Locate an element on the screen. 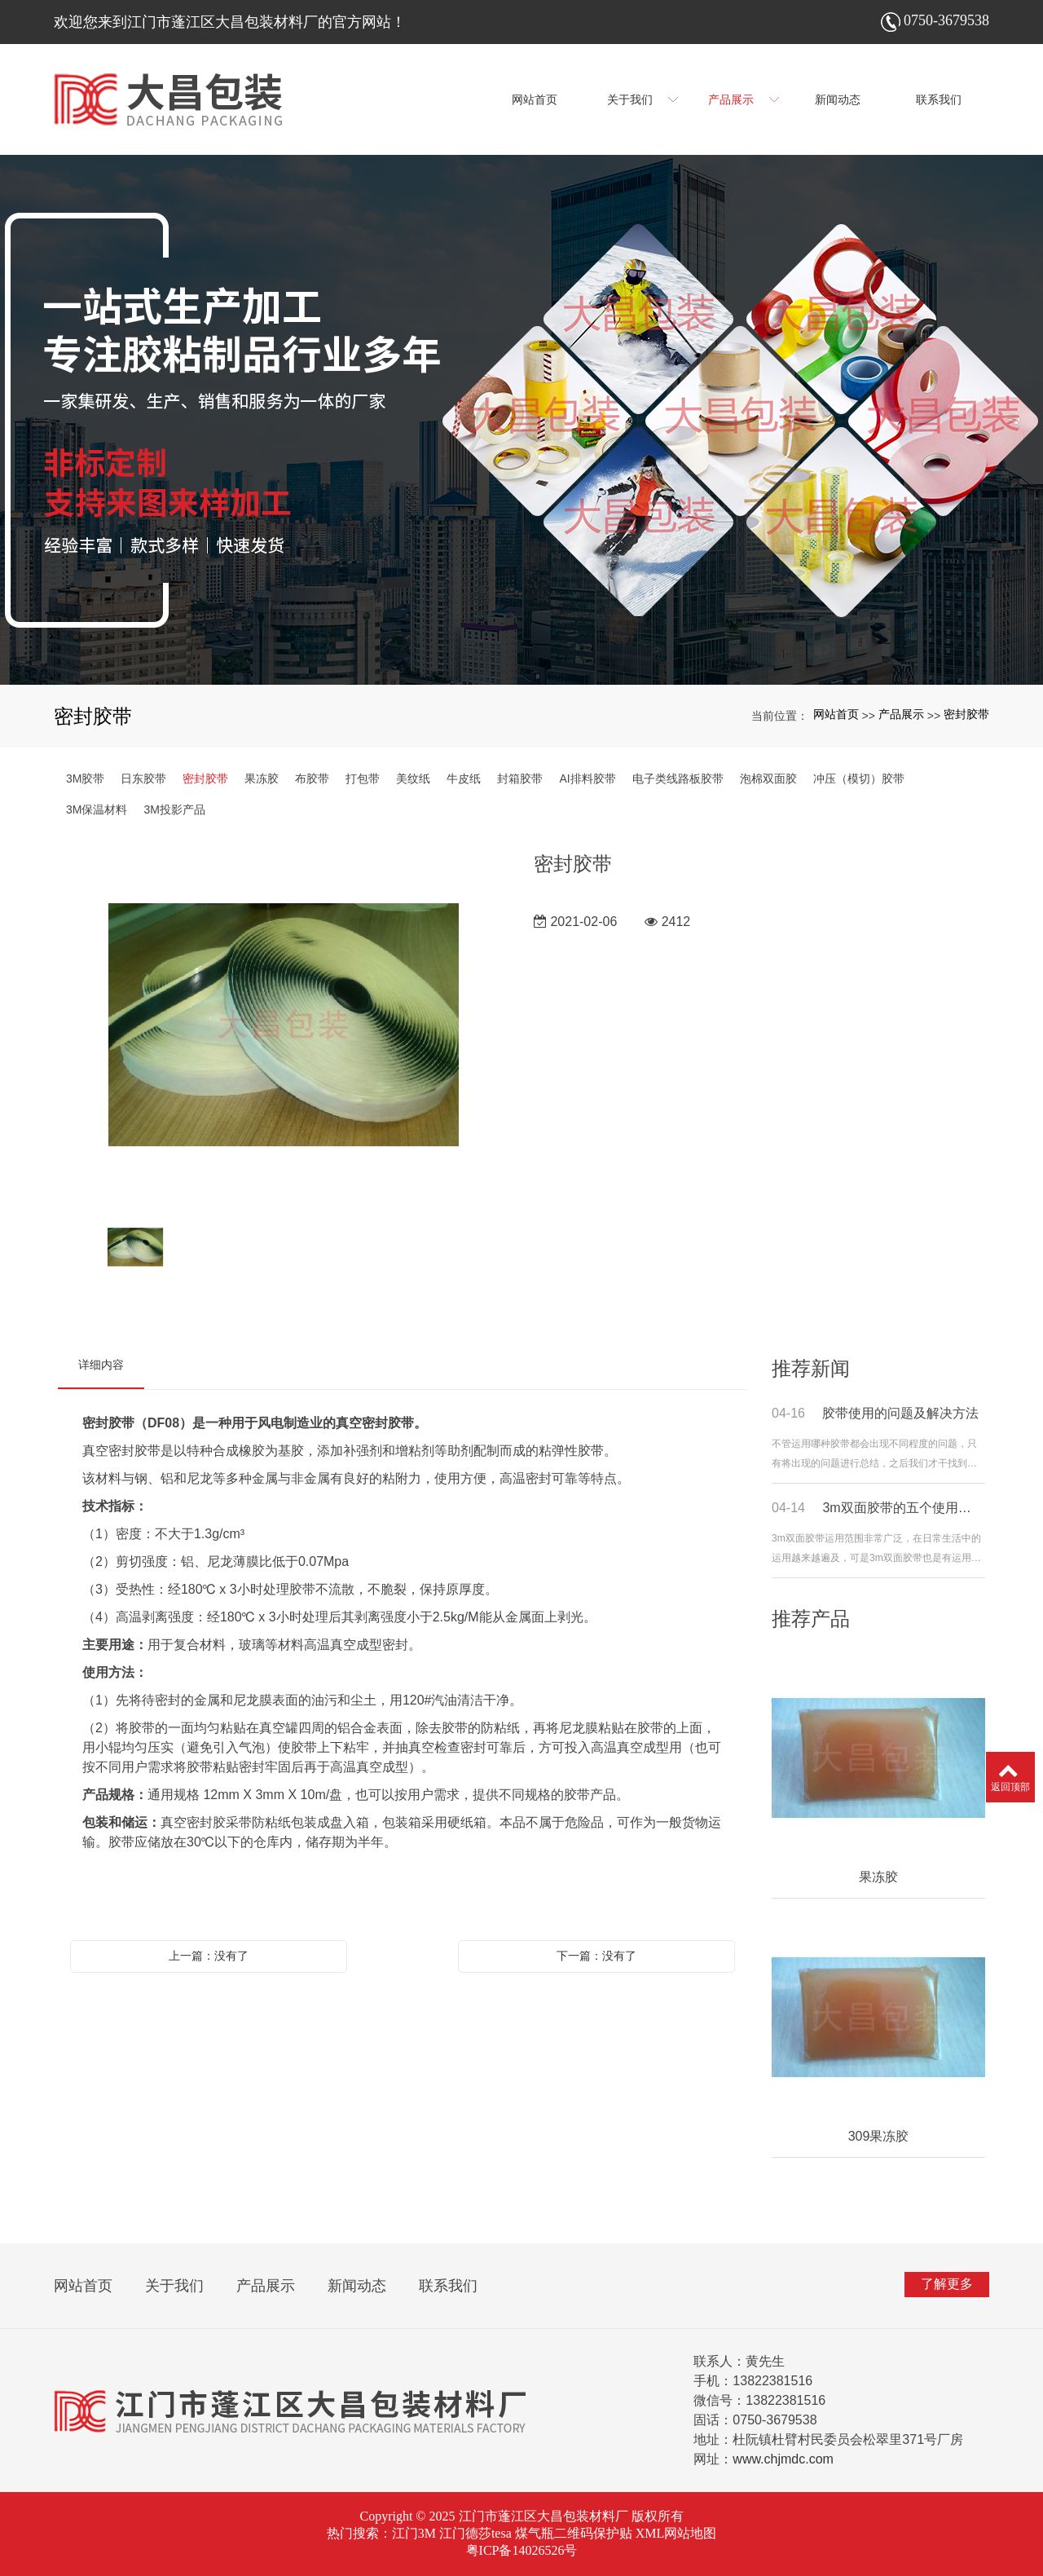 The image size is (1043, 2576). 联系我们 is located at coordinates (448, 2286).